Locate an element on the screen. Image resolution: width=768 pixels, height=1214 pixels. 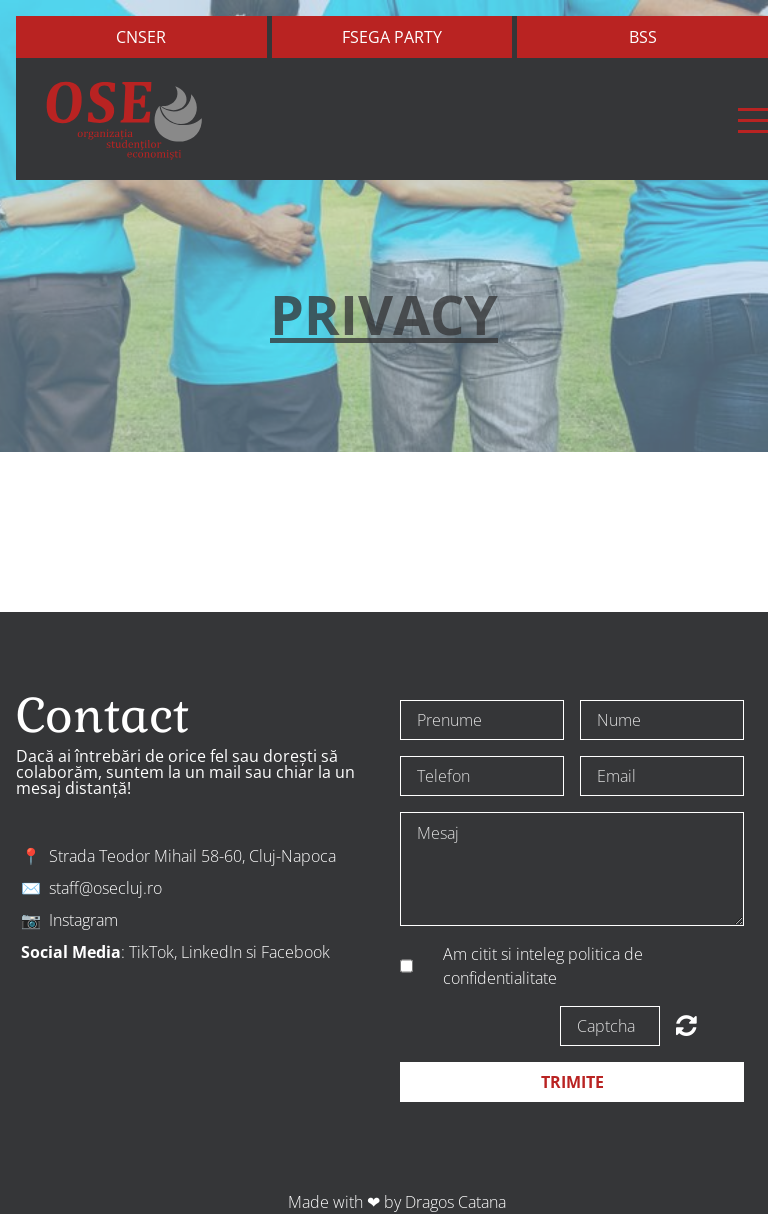
bss is located at coordinates (643, 37).